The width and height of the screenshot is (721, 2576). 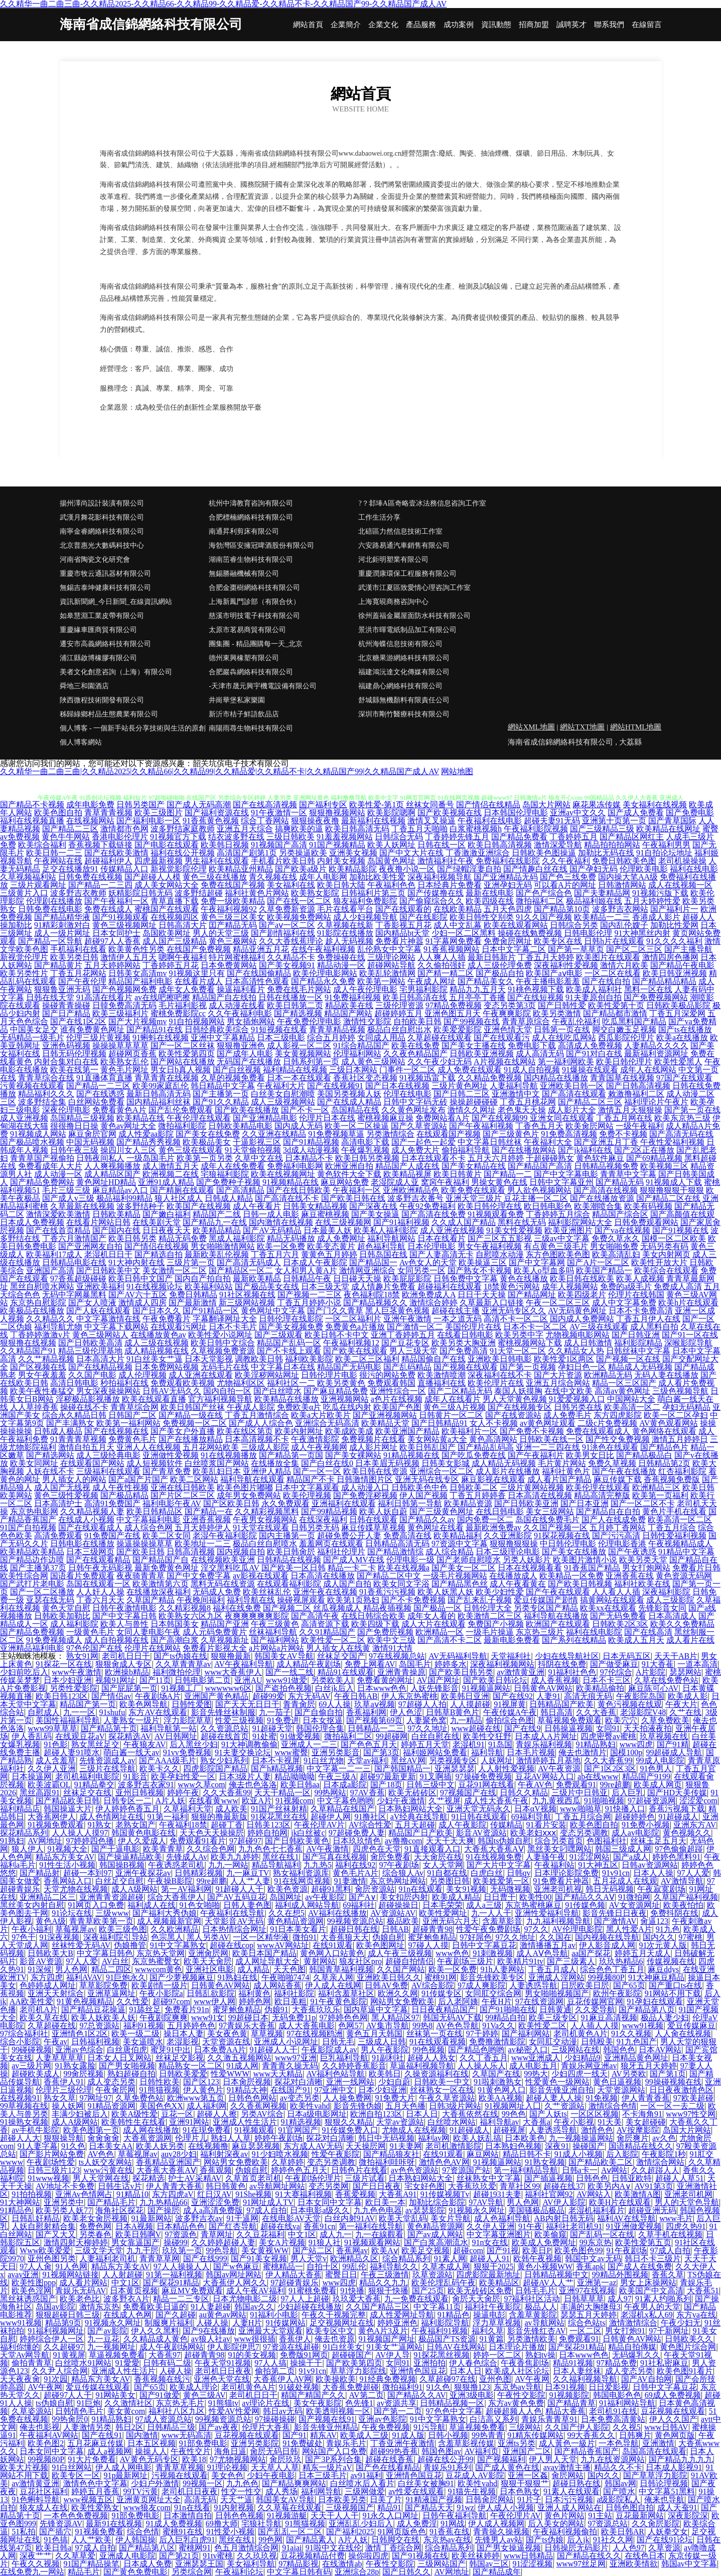 I want to click on 伪娘自慰, so click(x=388, y=1937).